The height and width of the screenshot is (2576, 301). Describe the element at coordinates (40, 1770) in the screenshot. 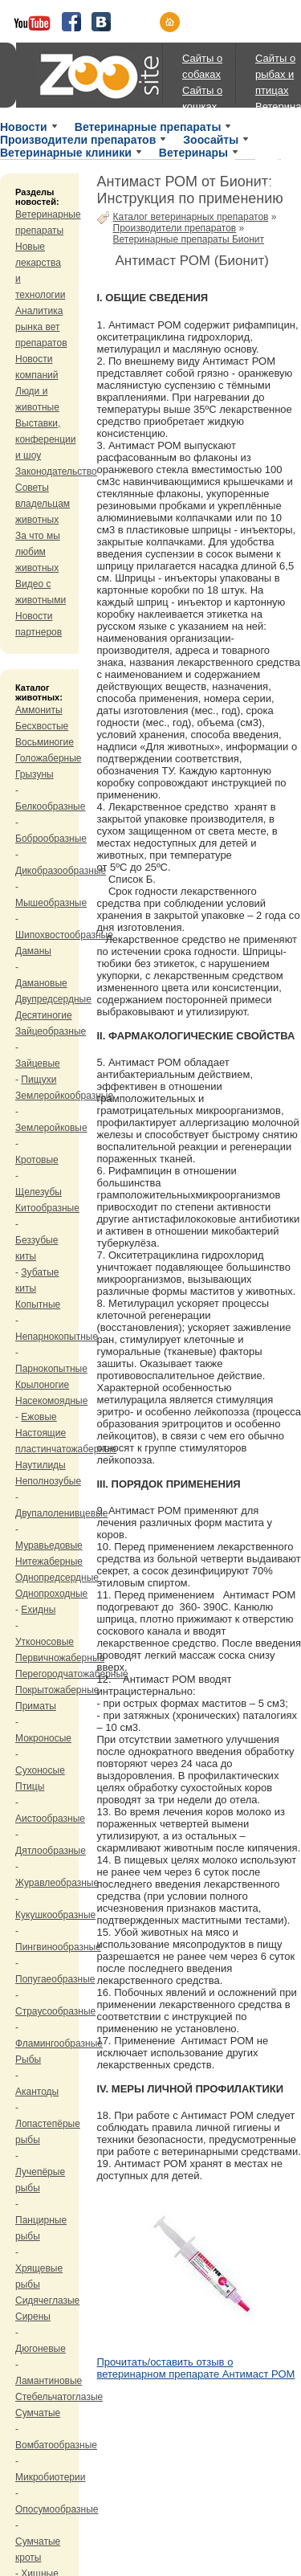

I see `Сухоносые` at that location.